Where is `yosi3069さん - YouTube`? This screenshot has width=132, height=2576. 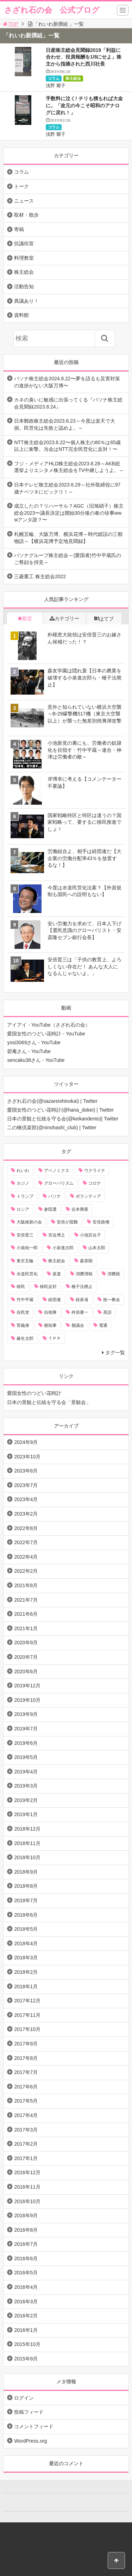
yosi3069さん - YouTube is located at coordinates (34, 1042).